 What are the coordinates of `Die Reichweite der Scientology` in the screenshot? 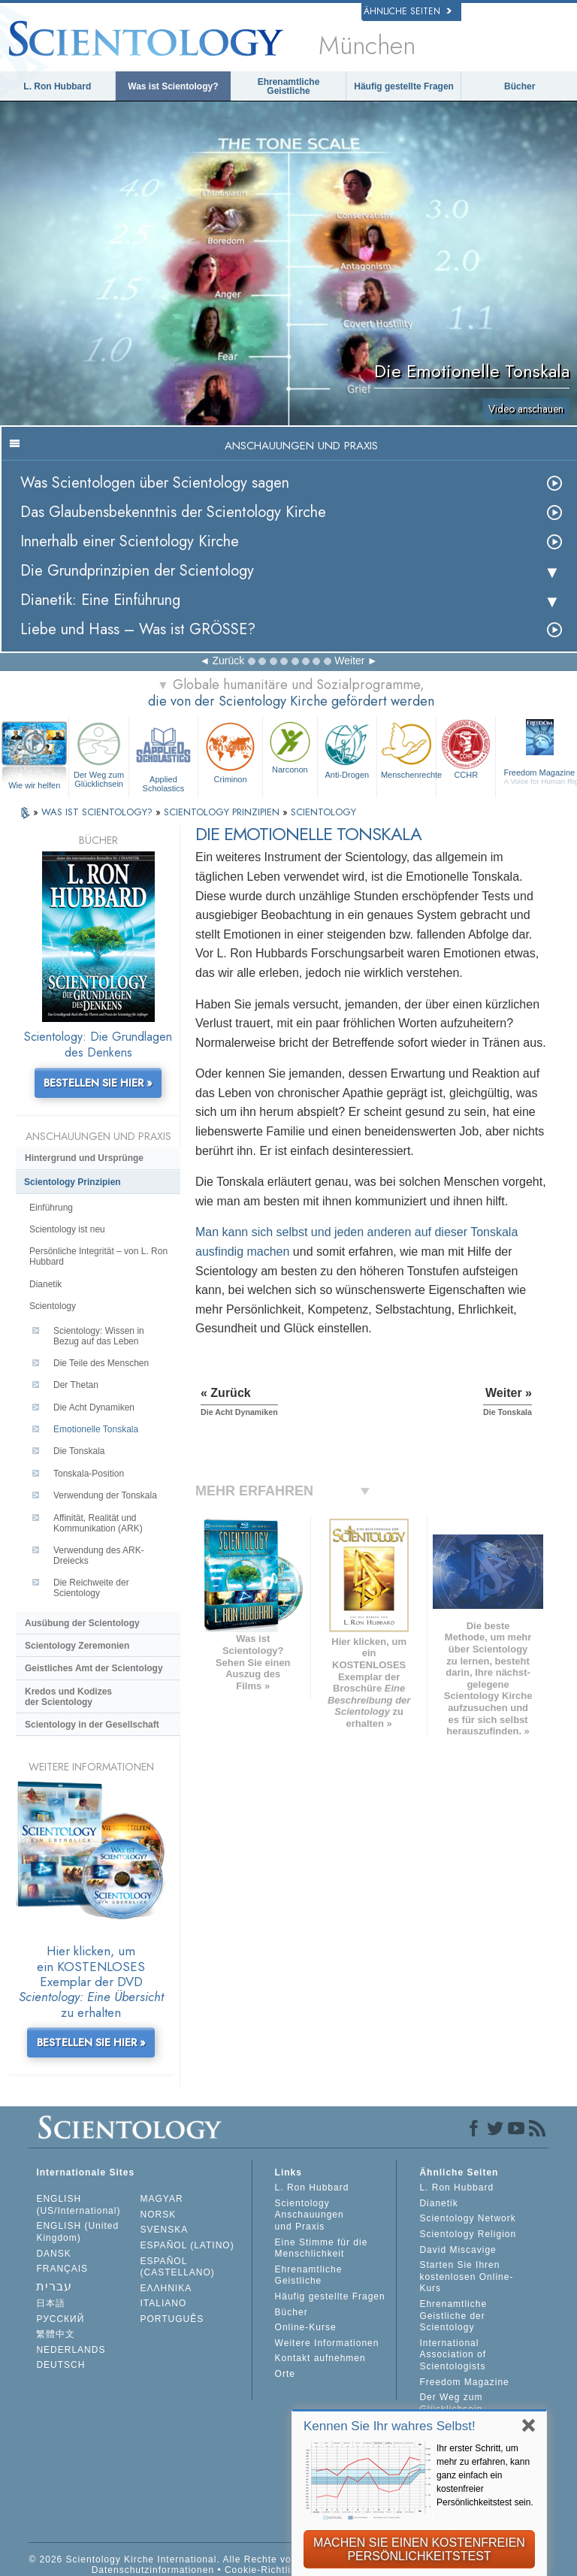 It's located at (91, 1587).